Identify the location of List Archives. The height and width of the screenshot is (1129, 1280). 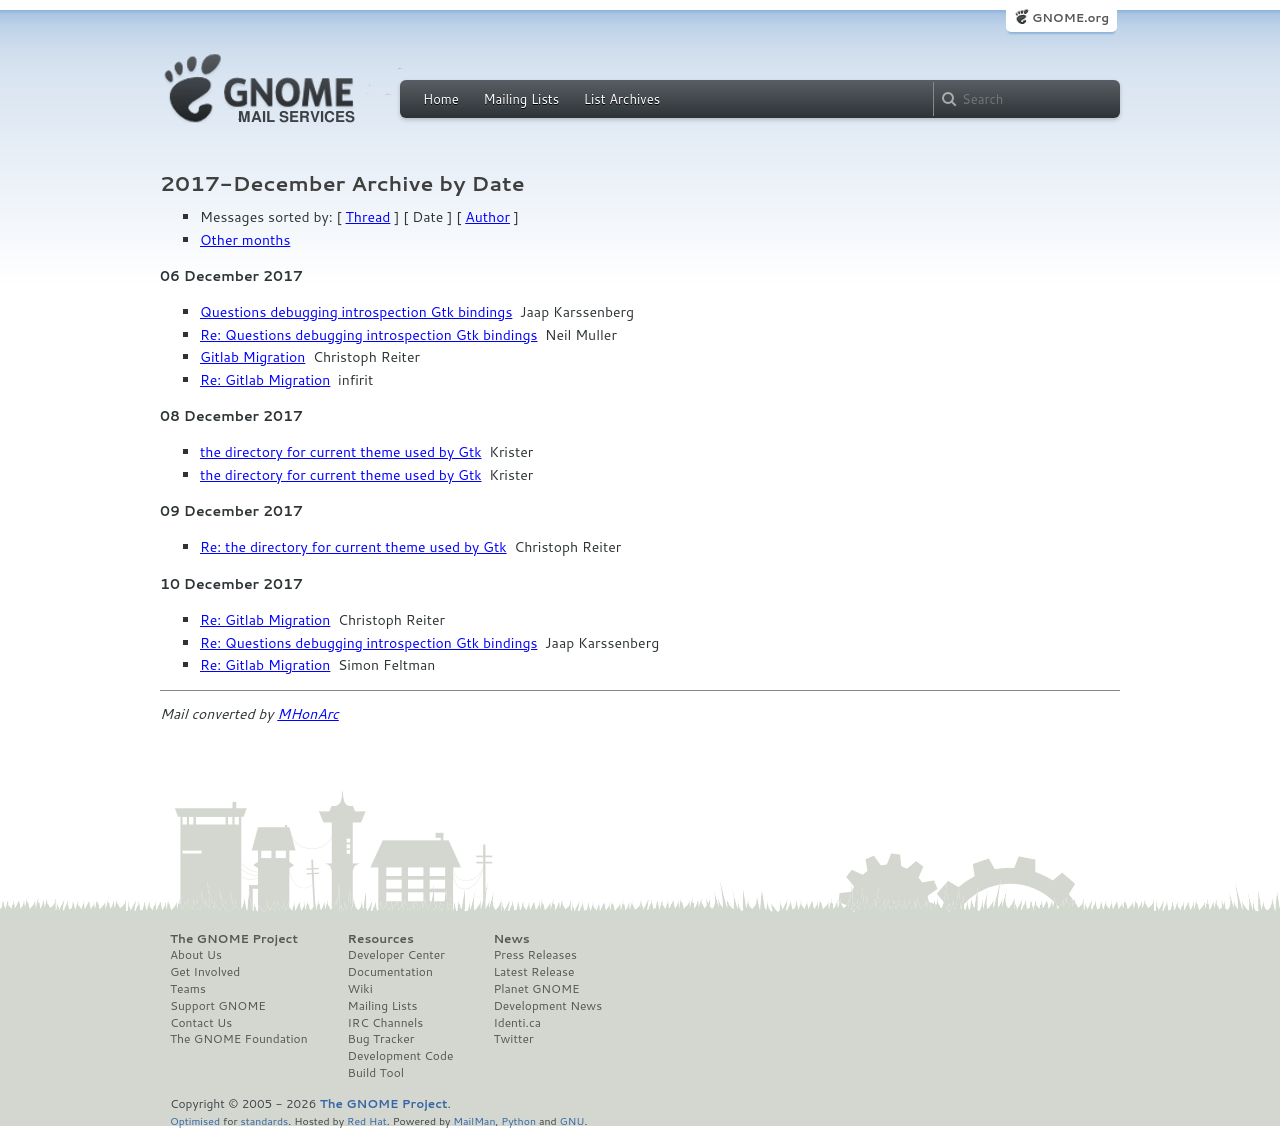
(622, 99).